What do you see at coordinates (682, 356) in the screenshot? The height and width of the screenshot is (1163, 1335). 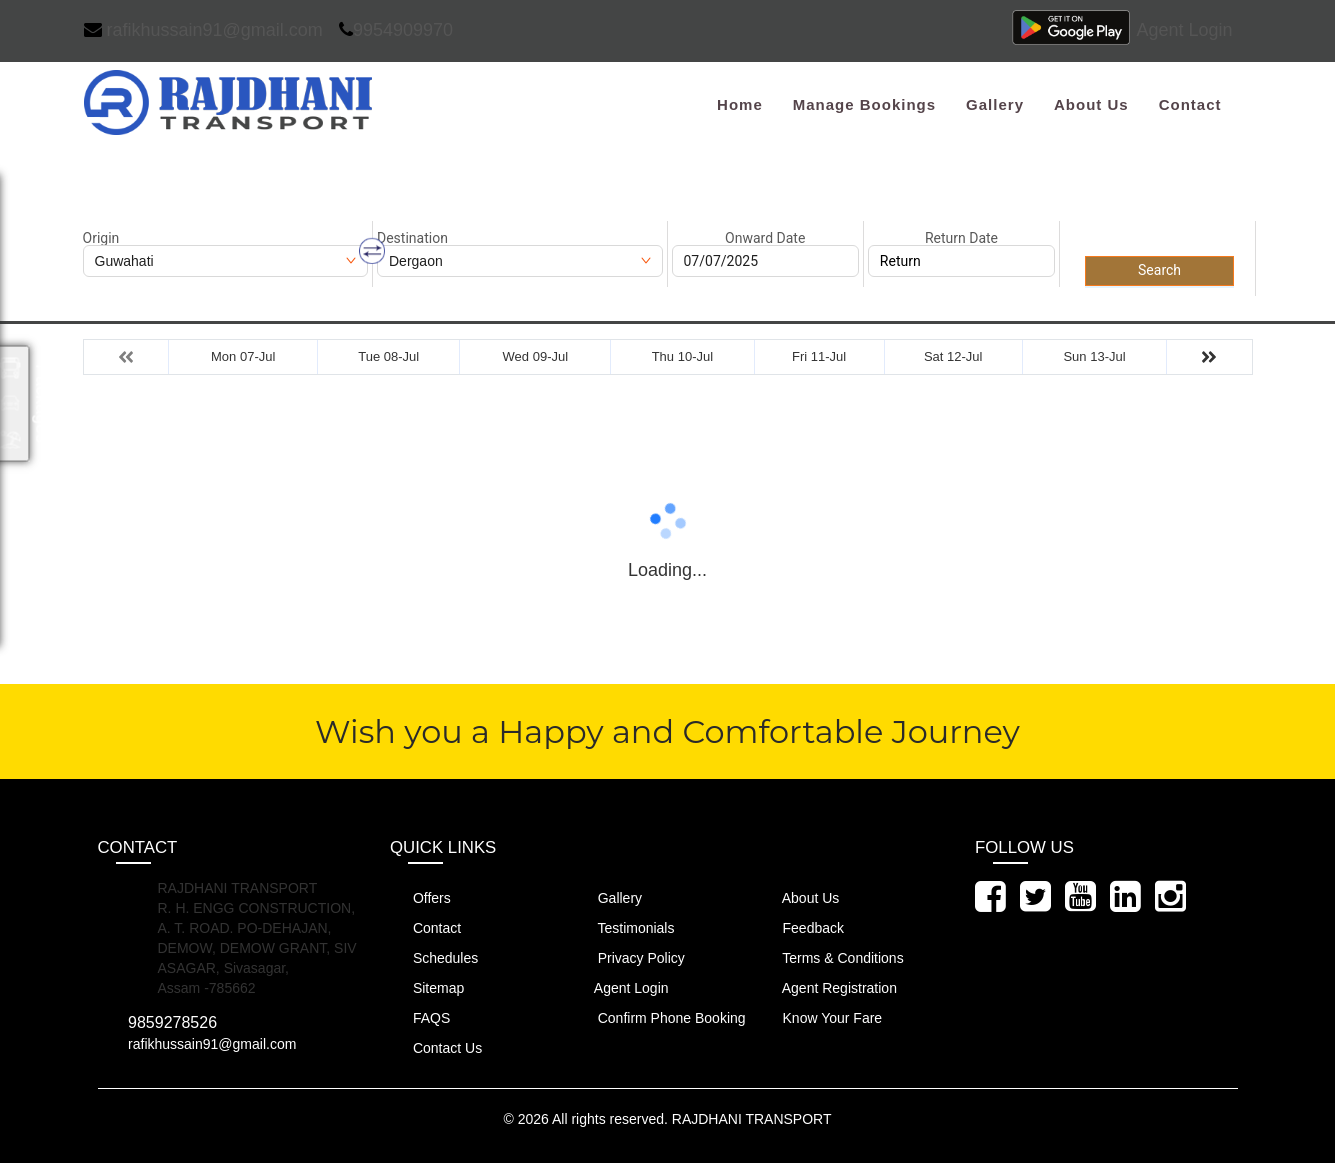 I see `Thu 10-Jul` at bounding box center [682, 356].